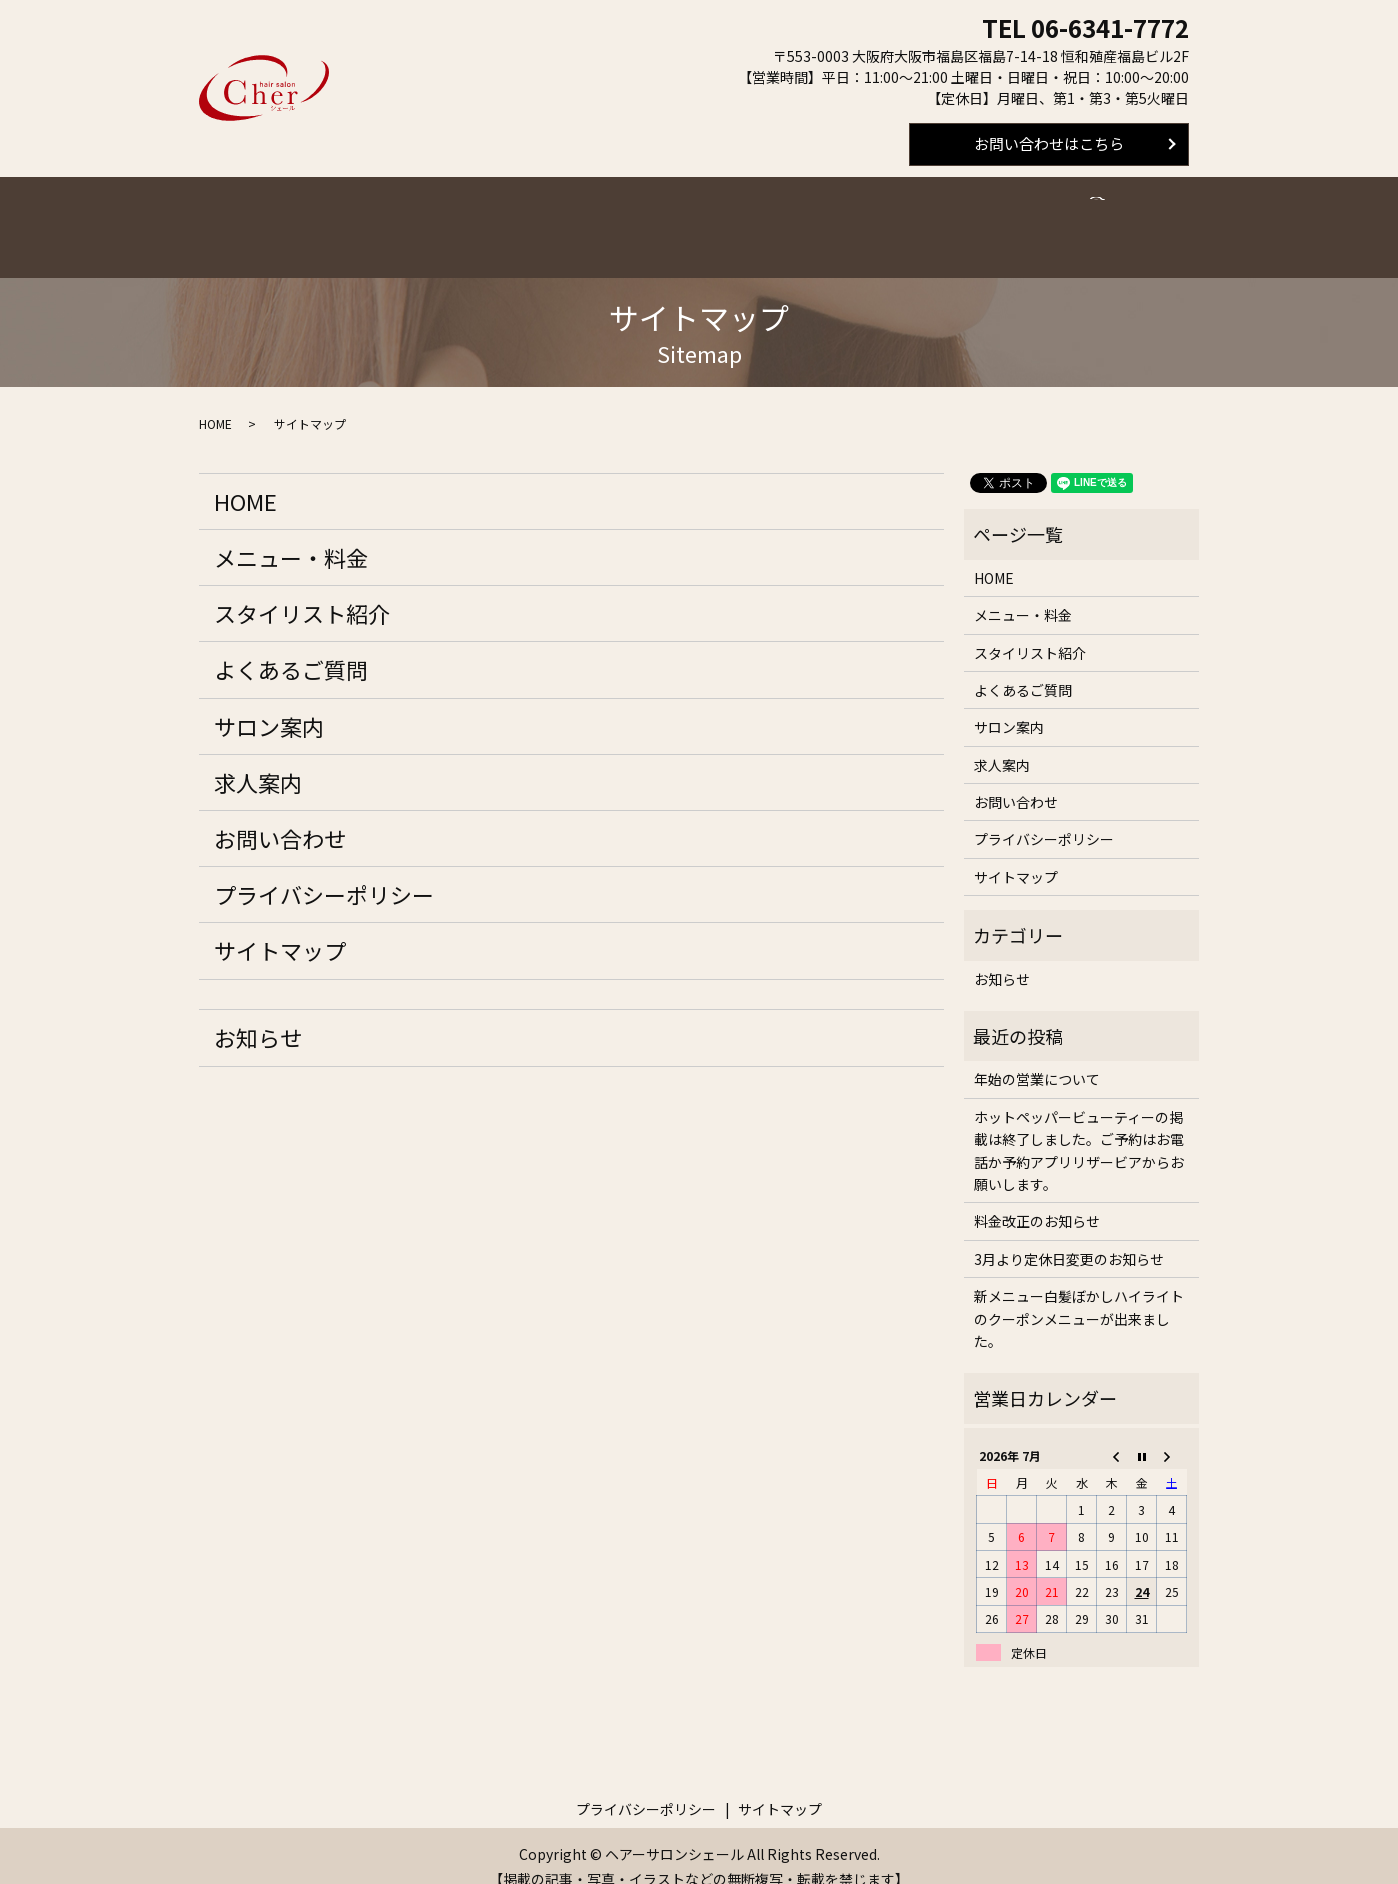  Describe the element at coordinates (792, 215) in the screenshot. I see `サロン案内` at that location.